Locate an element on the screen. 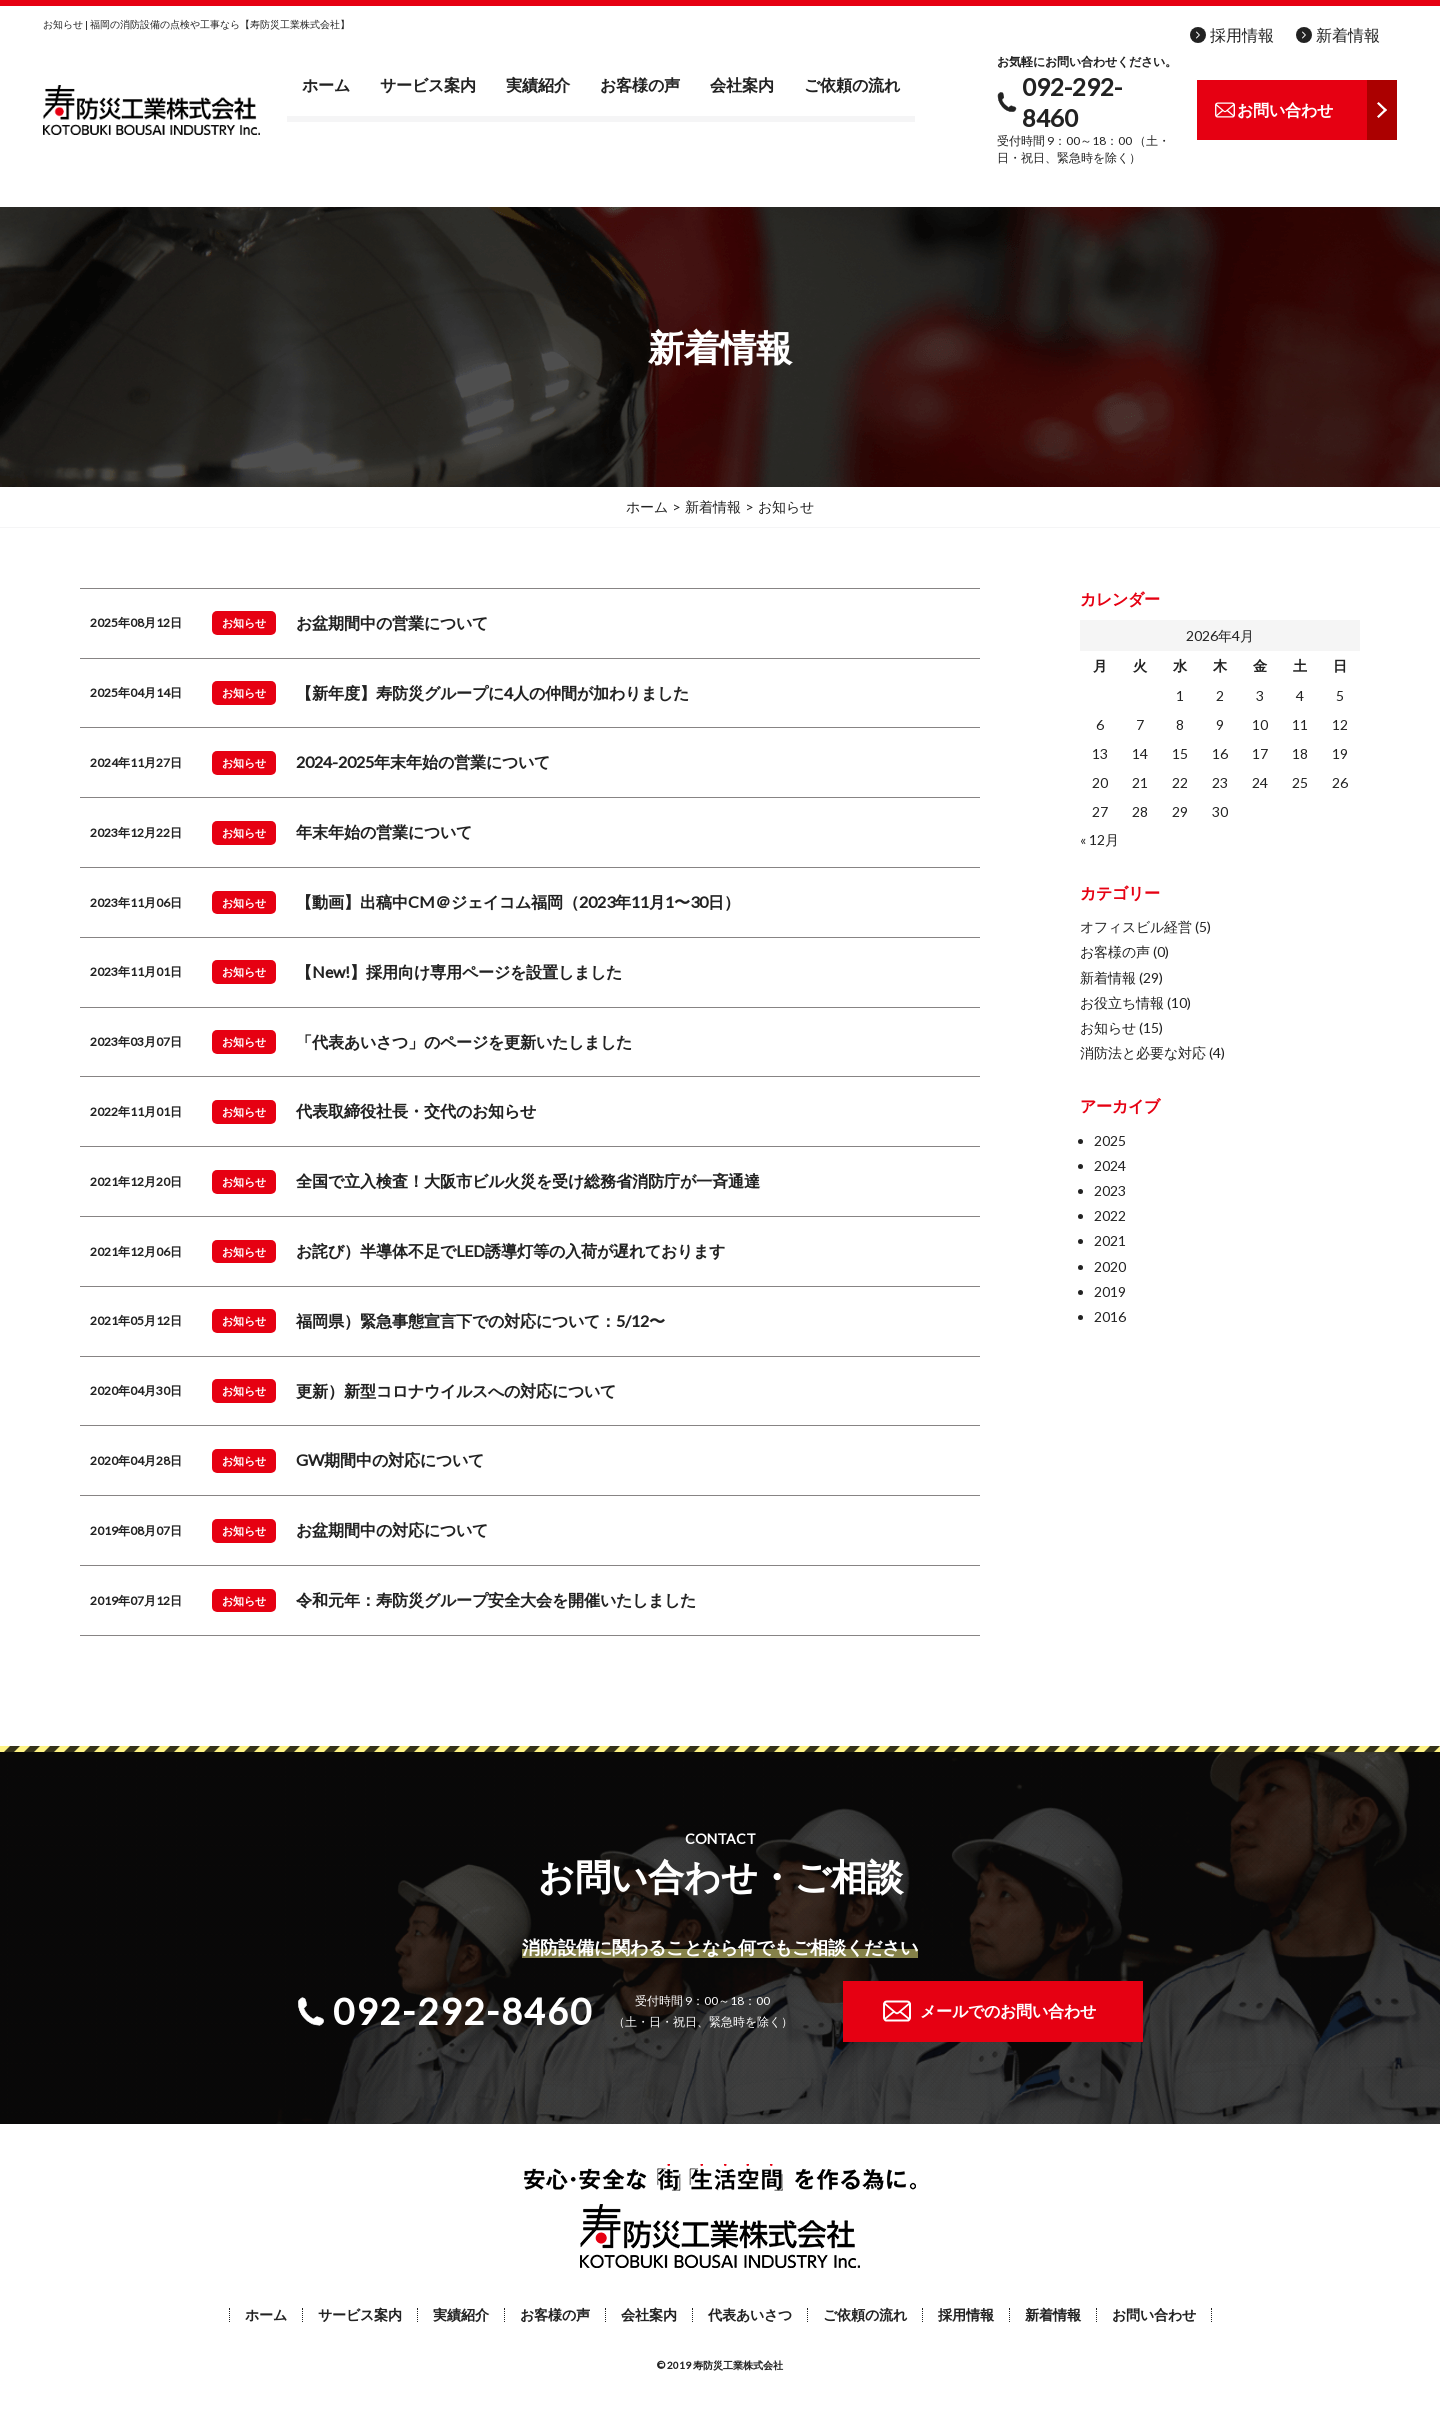  お知らせ is located at coordinates (1108, 1027).